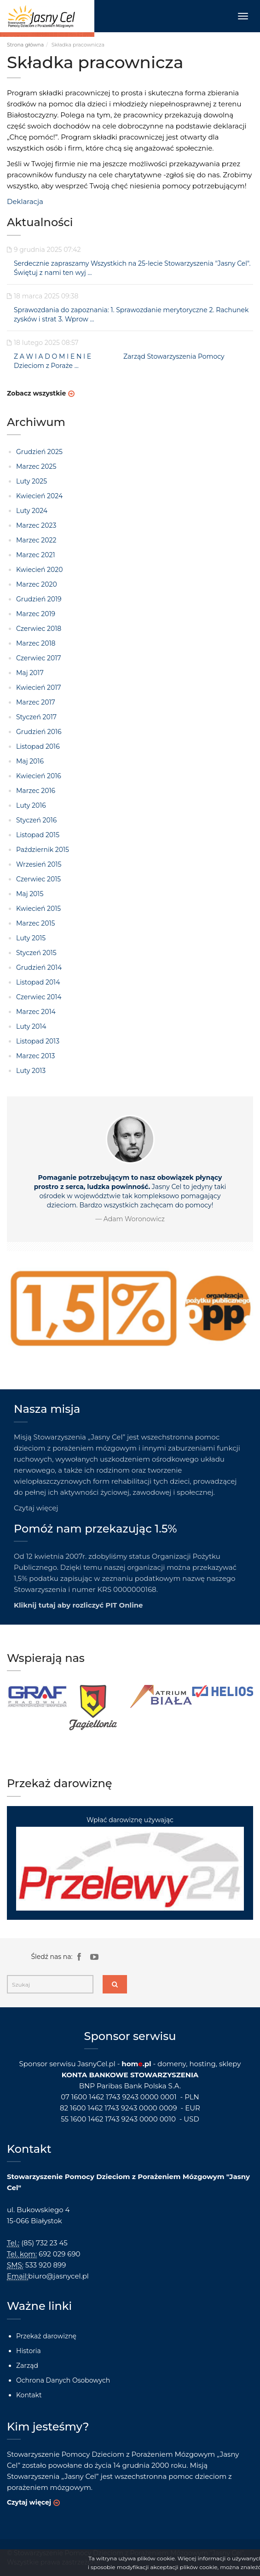 Image resolution: width=260 pixels, height=2576 pixels. I want to click on Maj 2017, so click(30, 673).